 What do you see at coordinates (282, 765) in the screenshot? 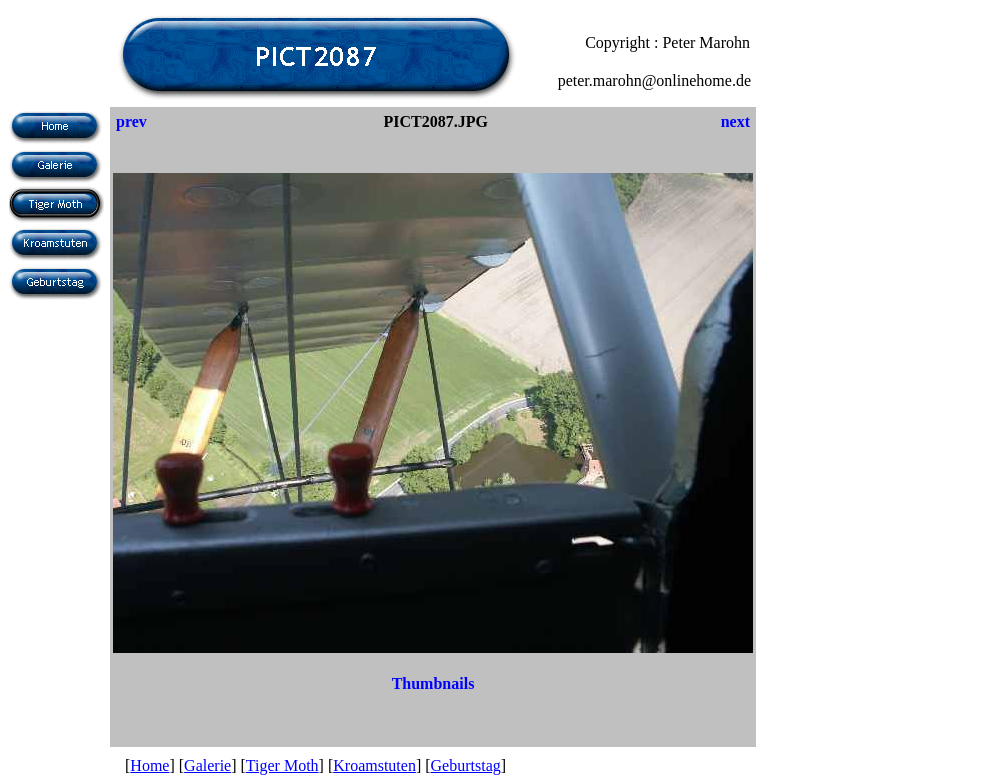
I see `Tiger Moth` at bounding box center [282, 765].